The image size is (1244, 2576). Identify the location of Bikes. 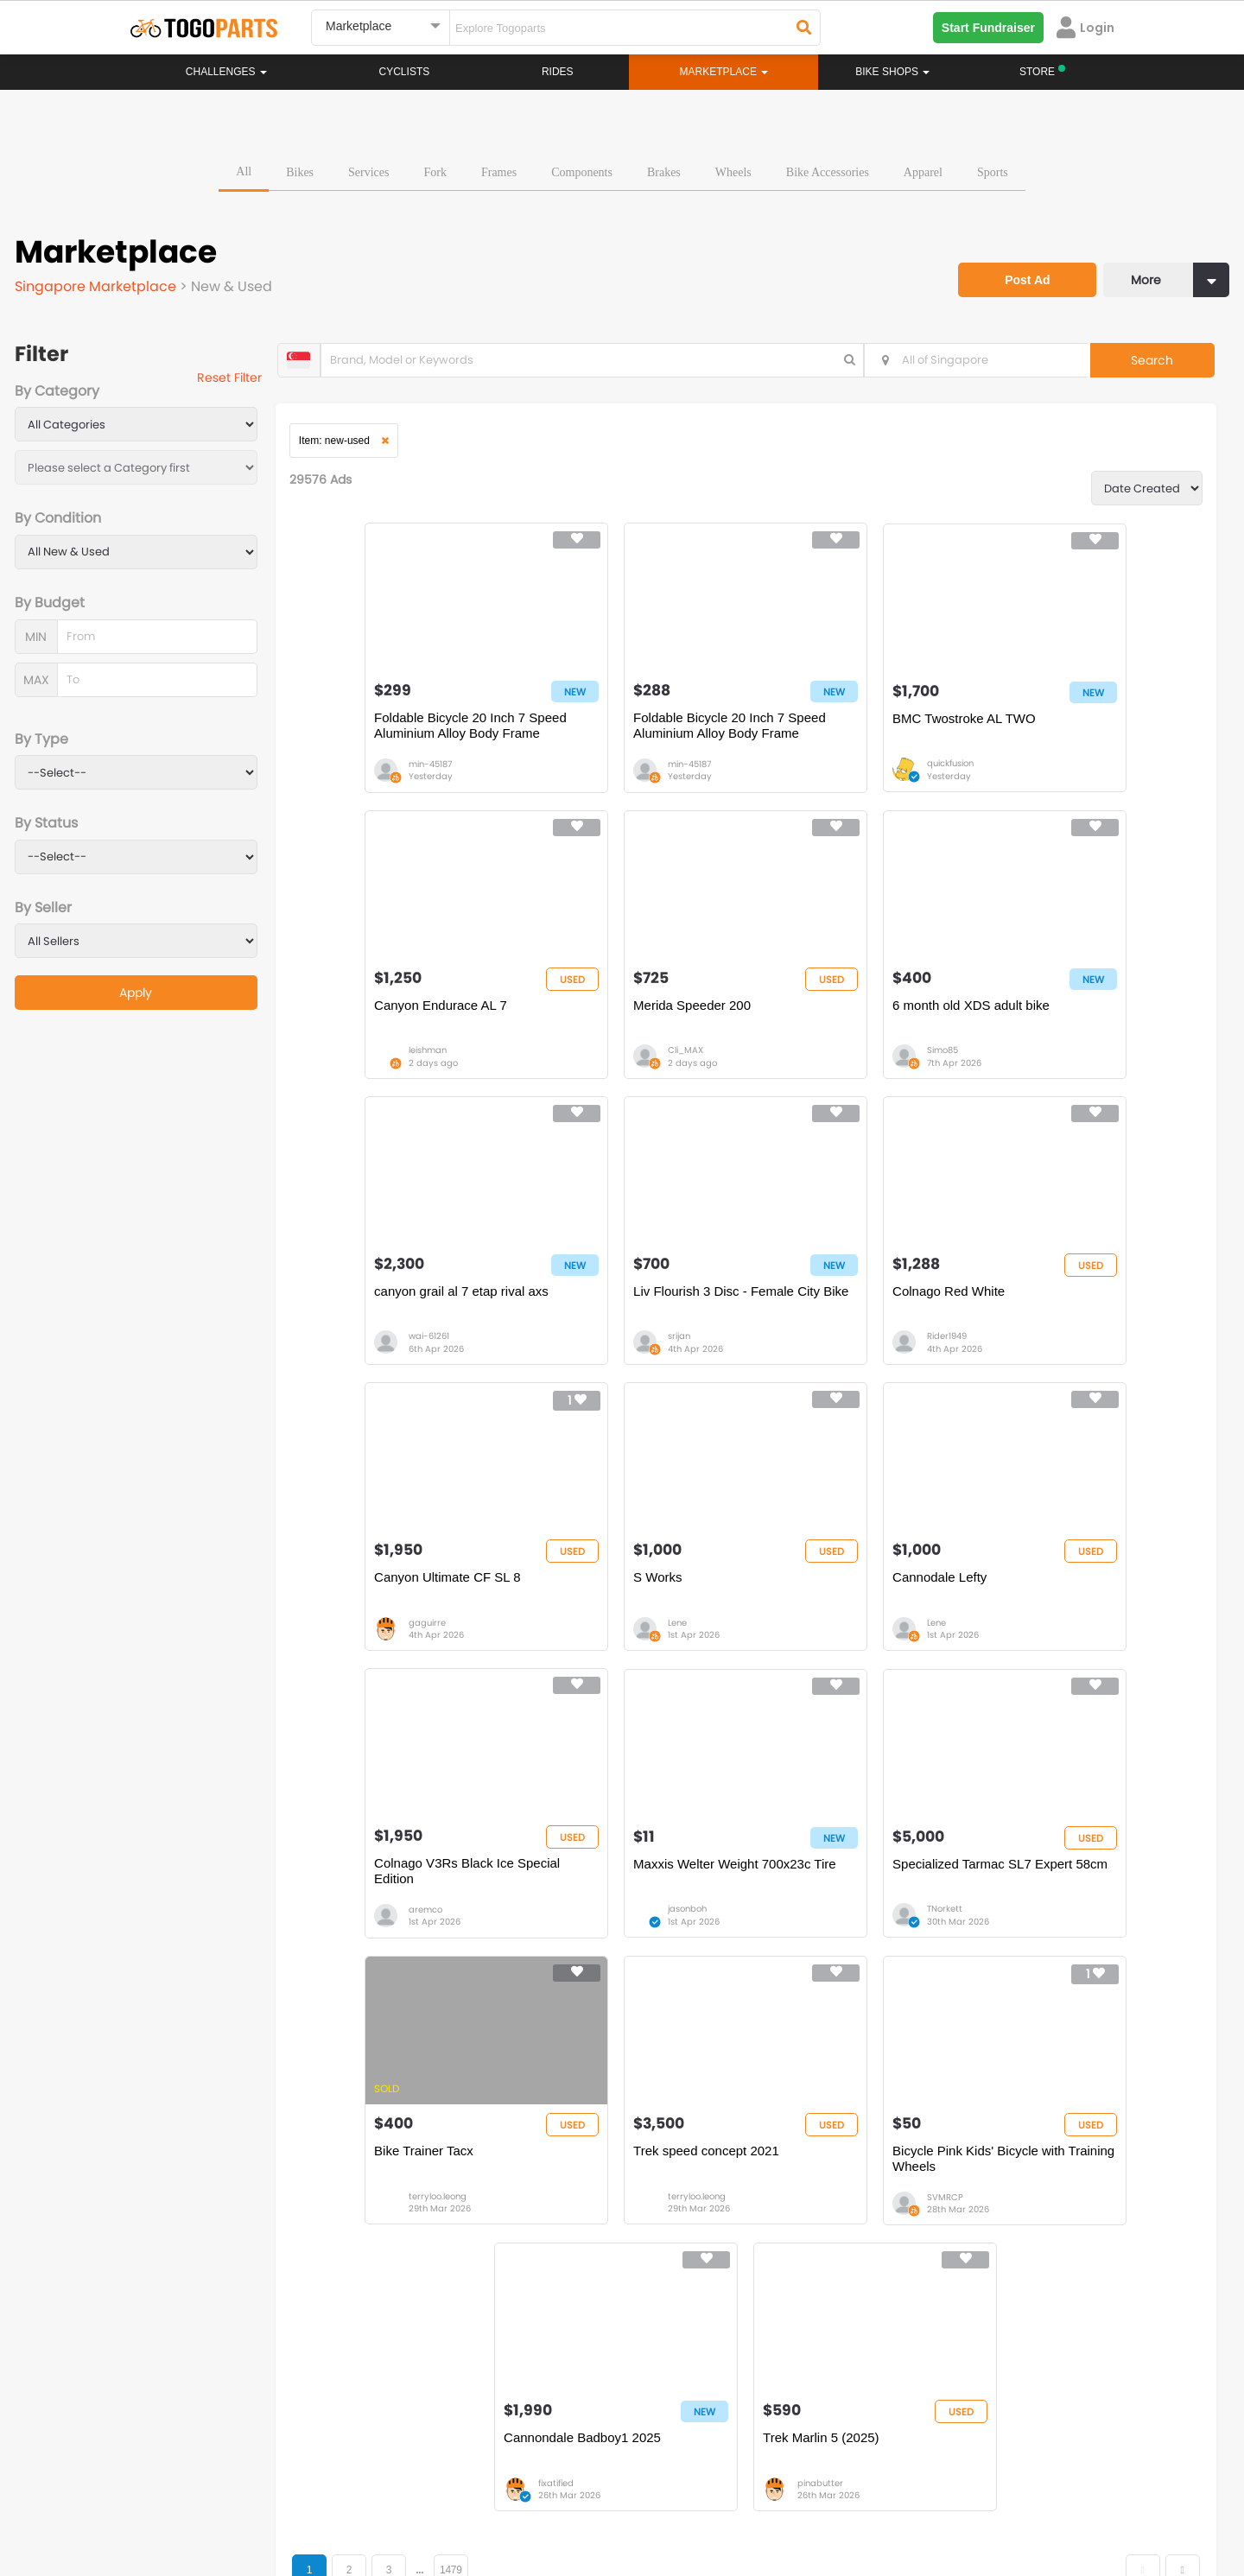
(300, 168).